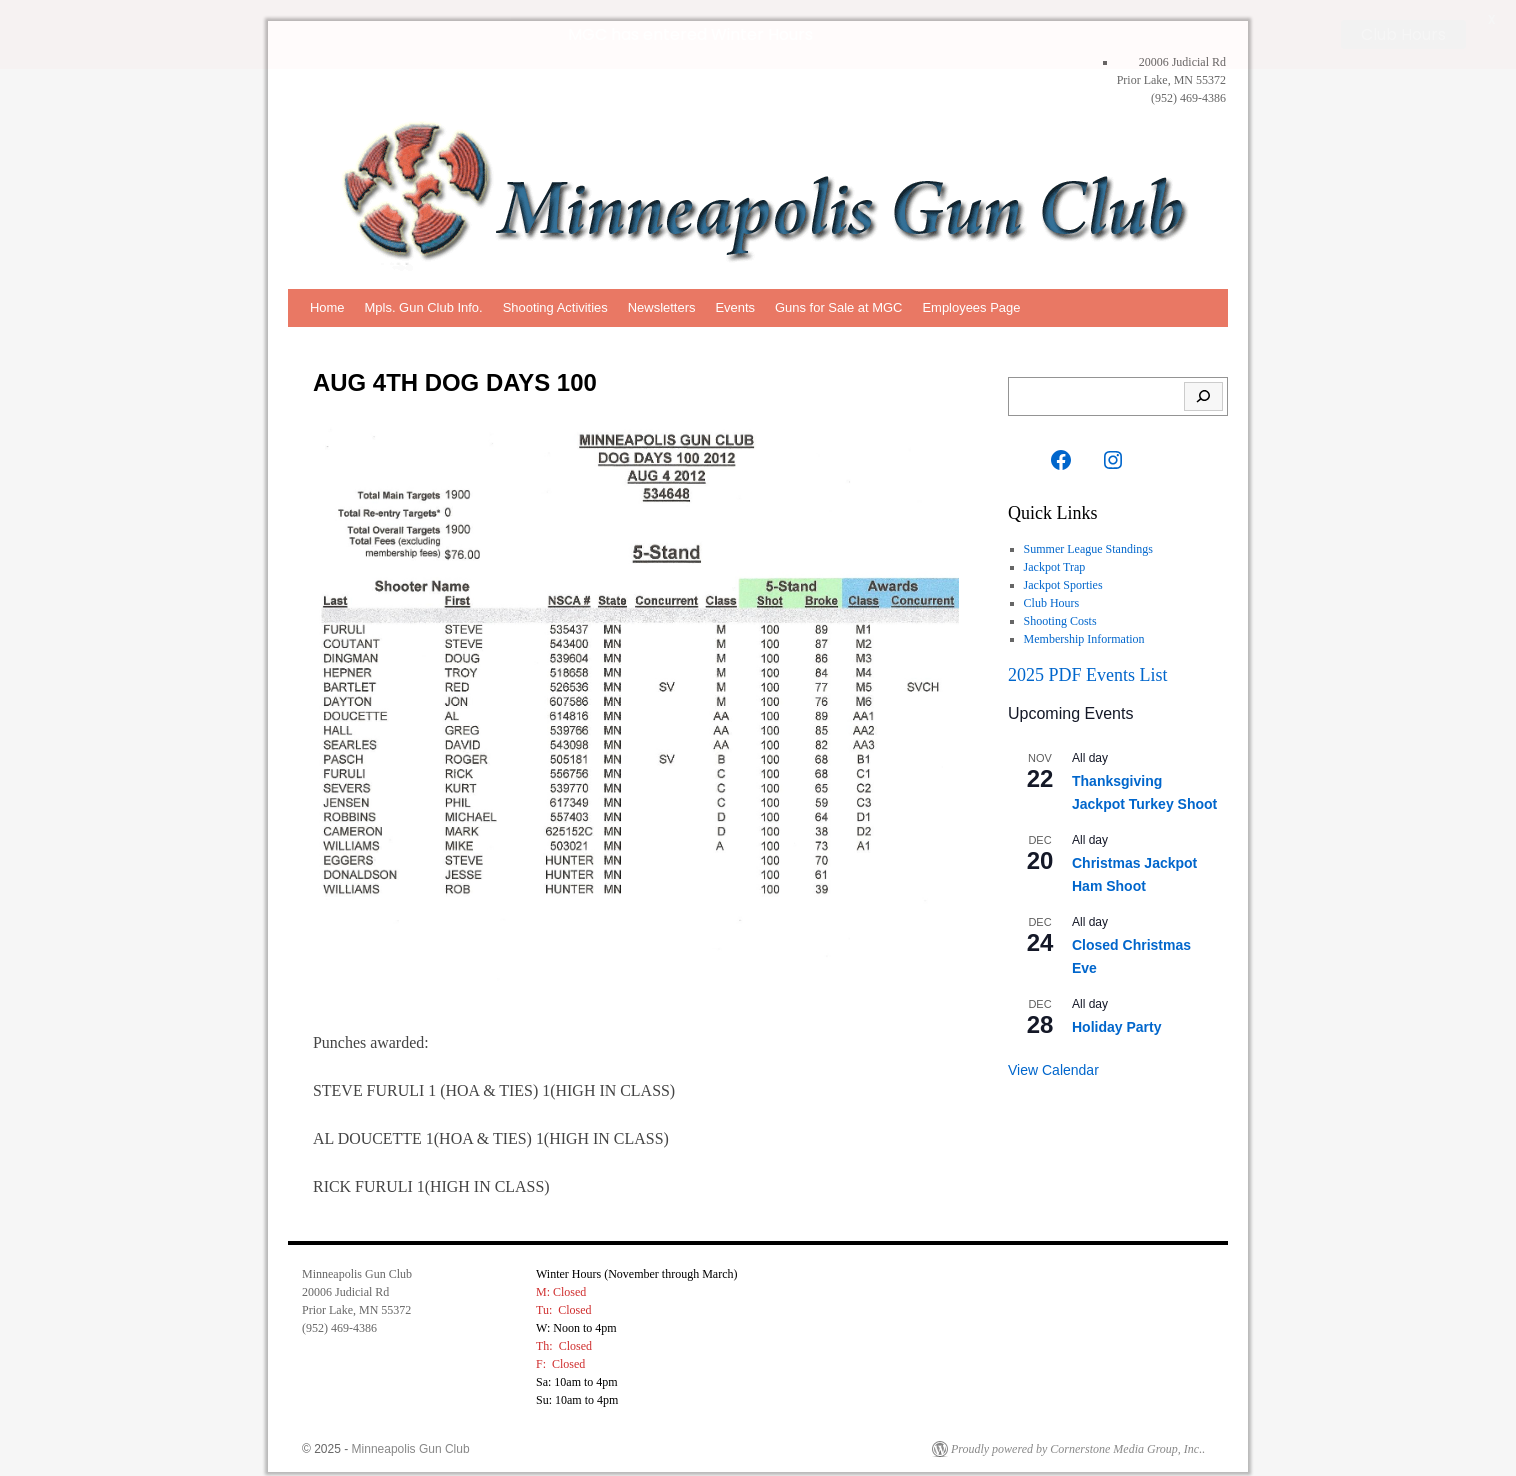  What do you see at coordinates (555, 306) in the screenshot?
I see `Shooting Activities` at bounding box center [555, 306].